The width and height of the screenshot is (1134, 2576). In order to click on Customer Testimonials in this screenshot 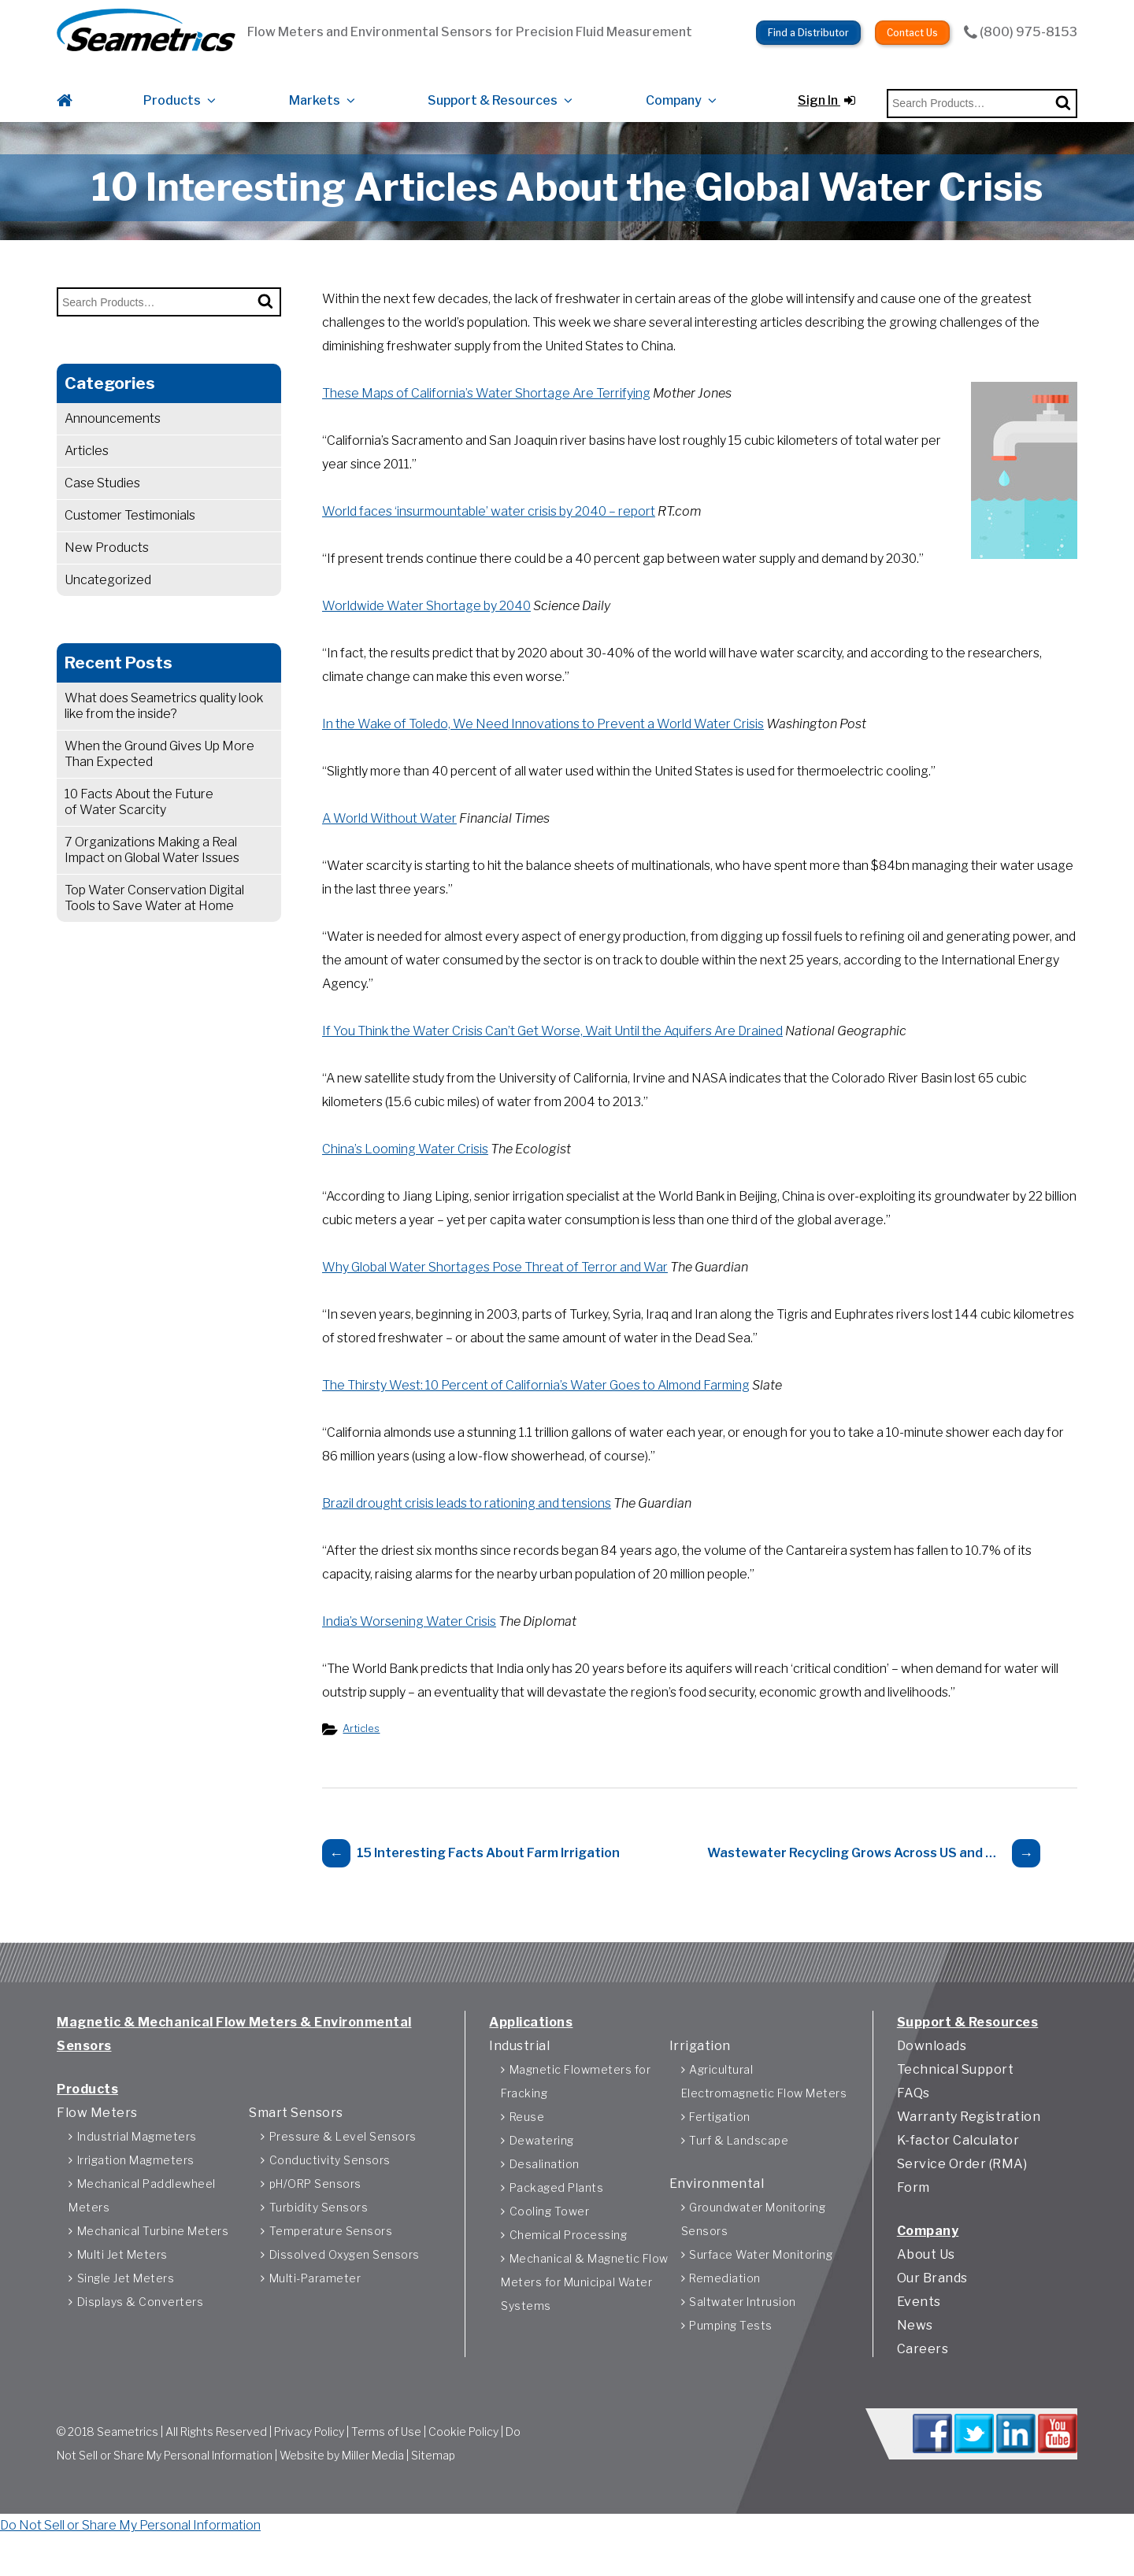, I will do `click(130, 542)`.